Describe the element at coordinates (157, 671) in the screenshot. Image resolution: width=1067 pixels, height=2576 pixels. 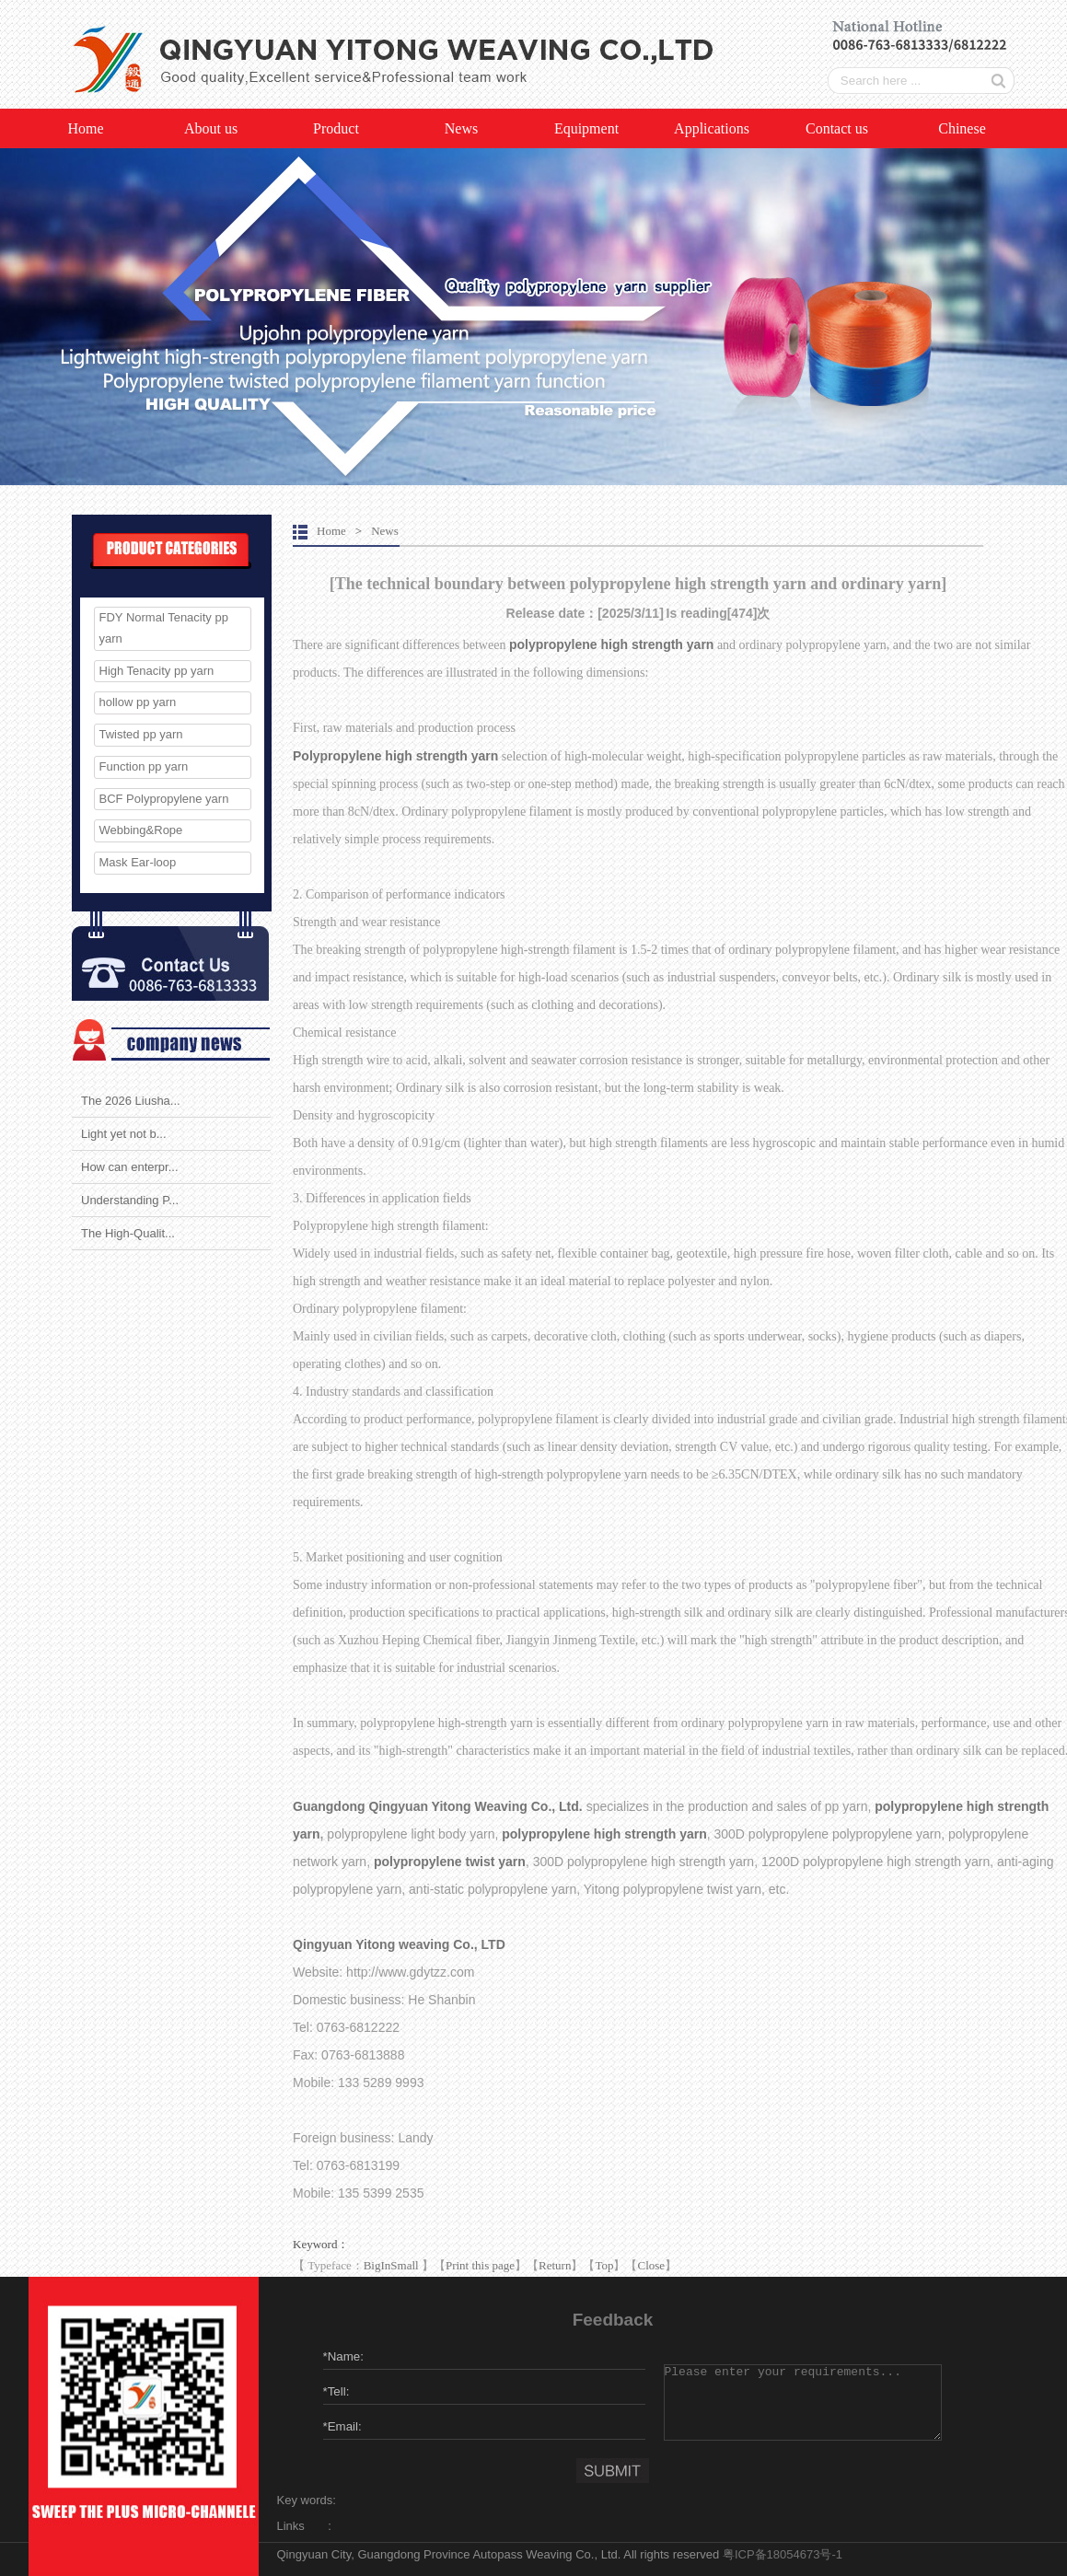
I see `High Tenacity pp yarn` at that location.